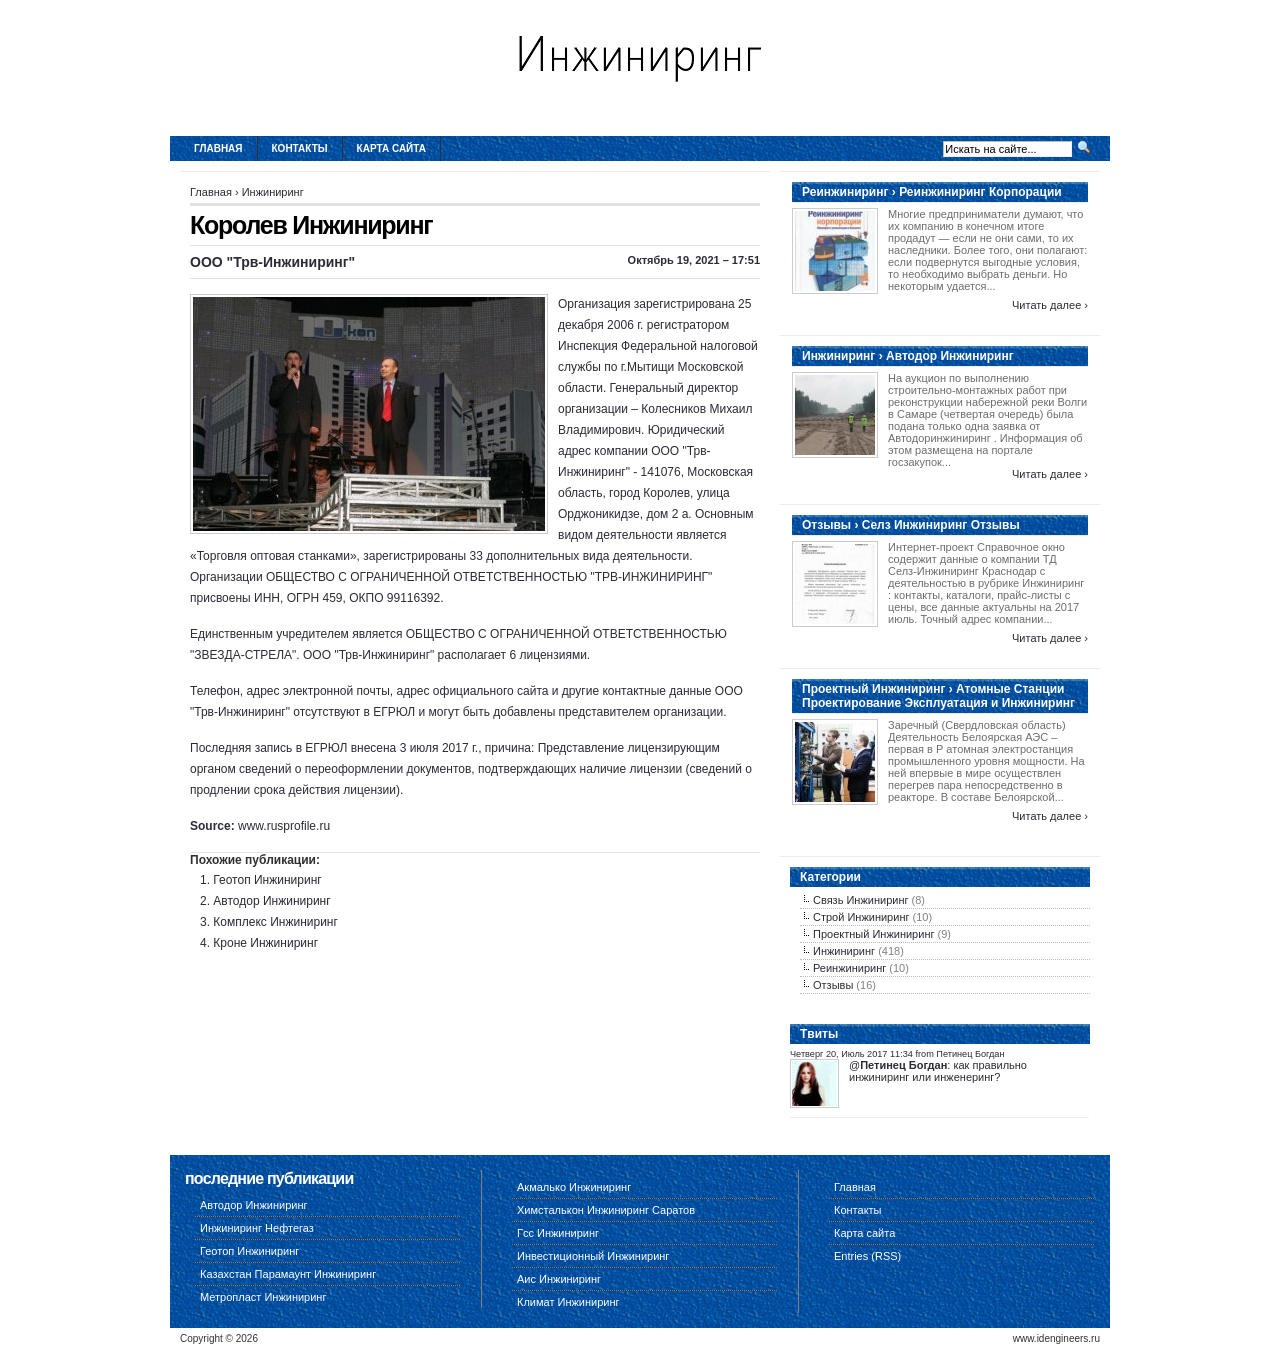 The width and height of the screenshot is (1280, 1349). I want to click on Проектный Инжиниринг, so click(873, 934).